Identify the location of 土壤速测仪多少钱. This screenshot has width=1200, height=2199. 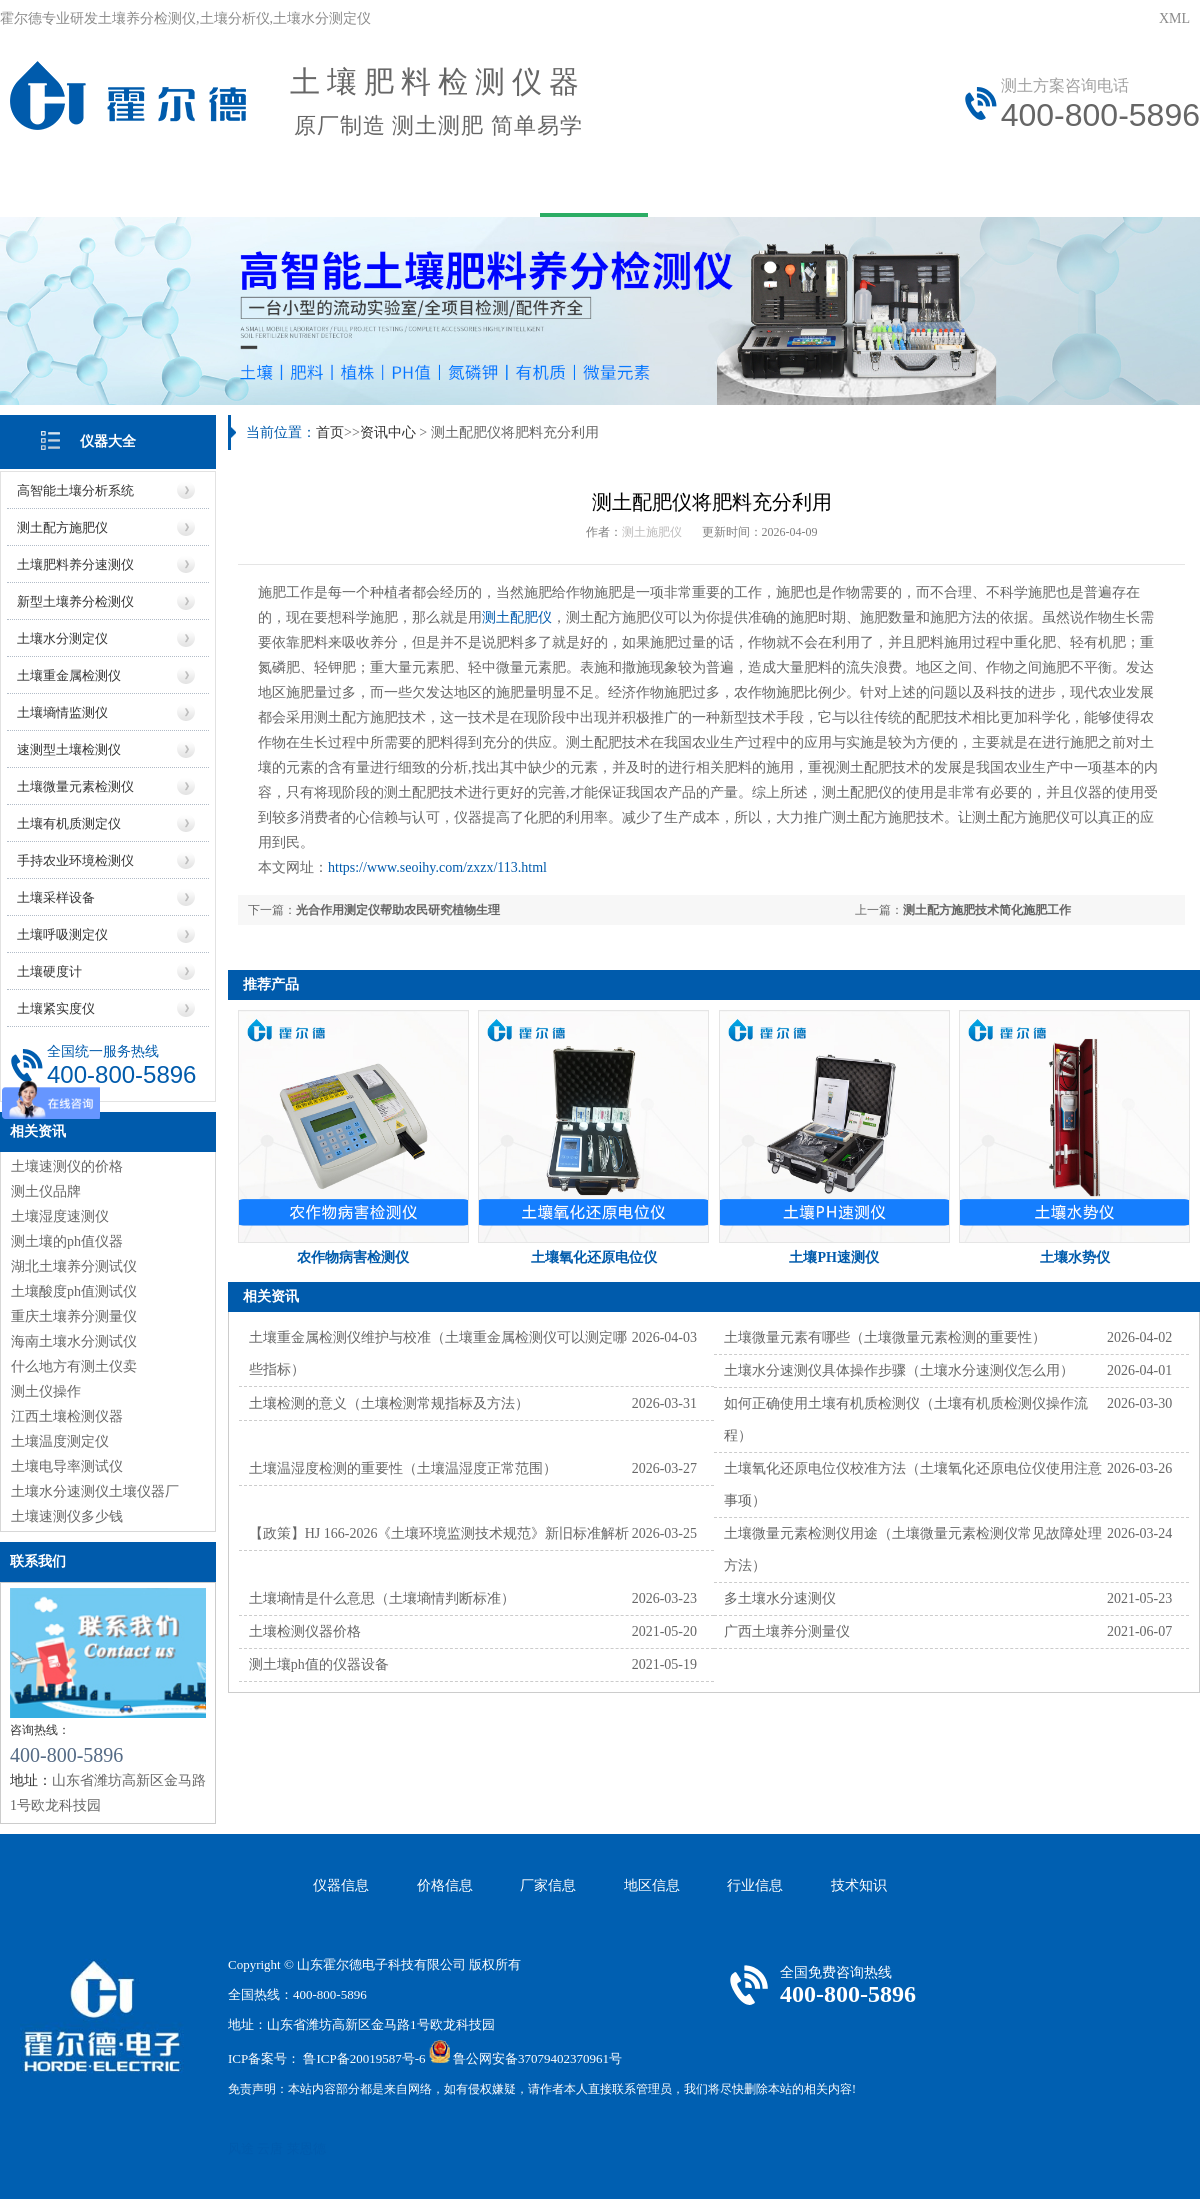
(67, 1516).